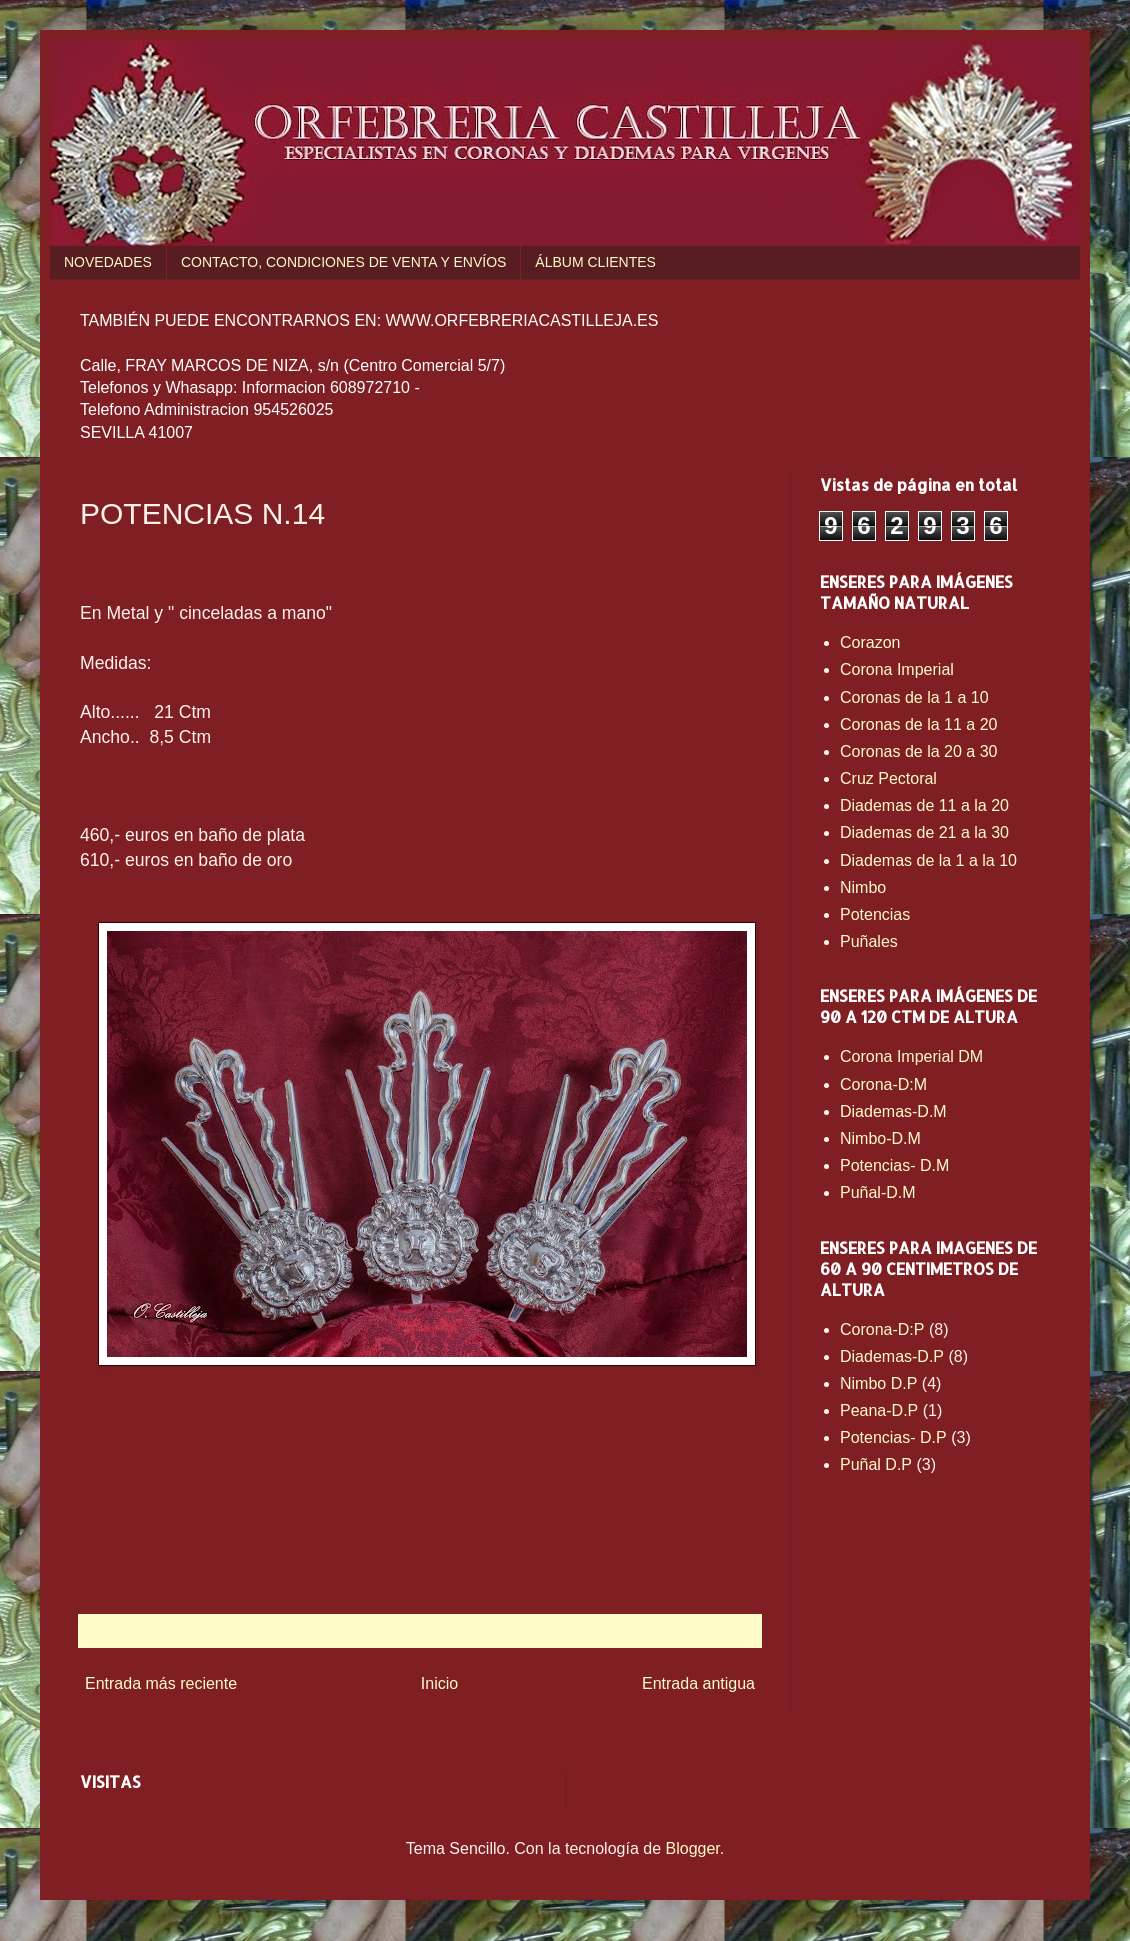 This screenshot has width=1130, height=1941. I want to click on Cruz Pectoral, so click(888, 778).